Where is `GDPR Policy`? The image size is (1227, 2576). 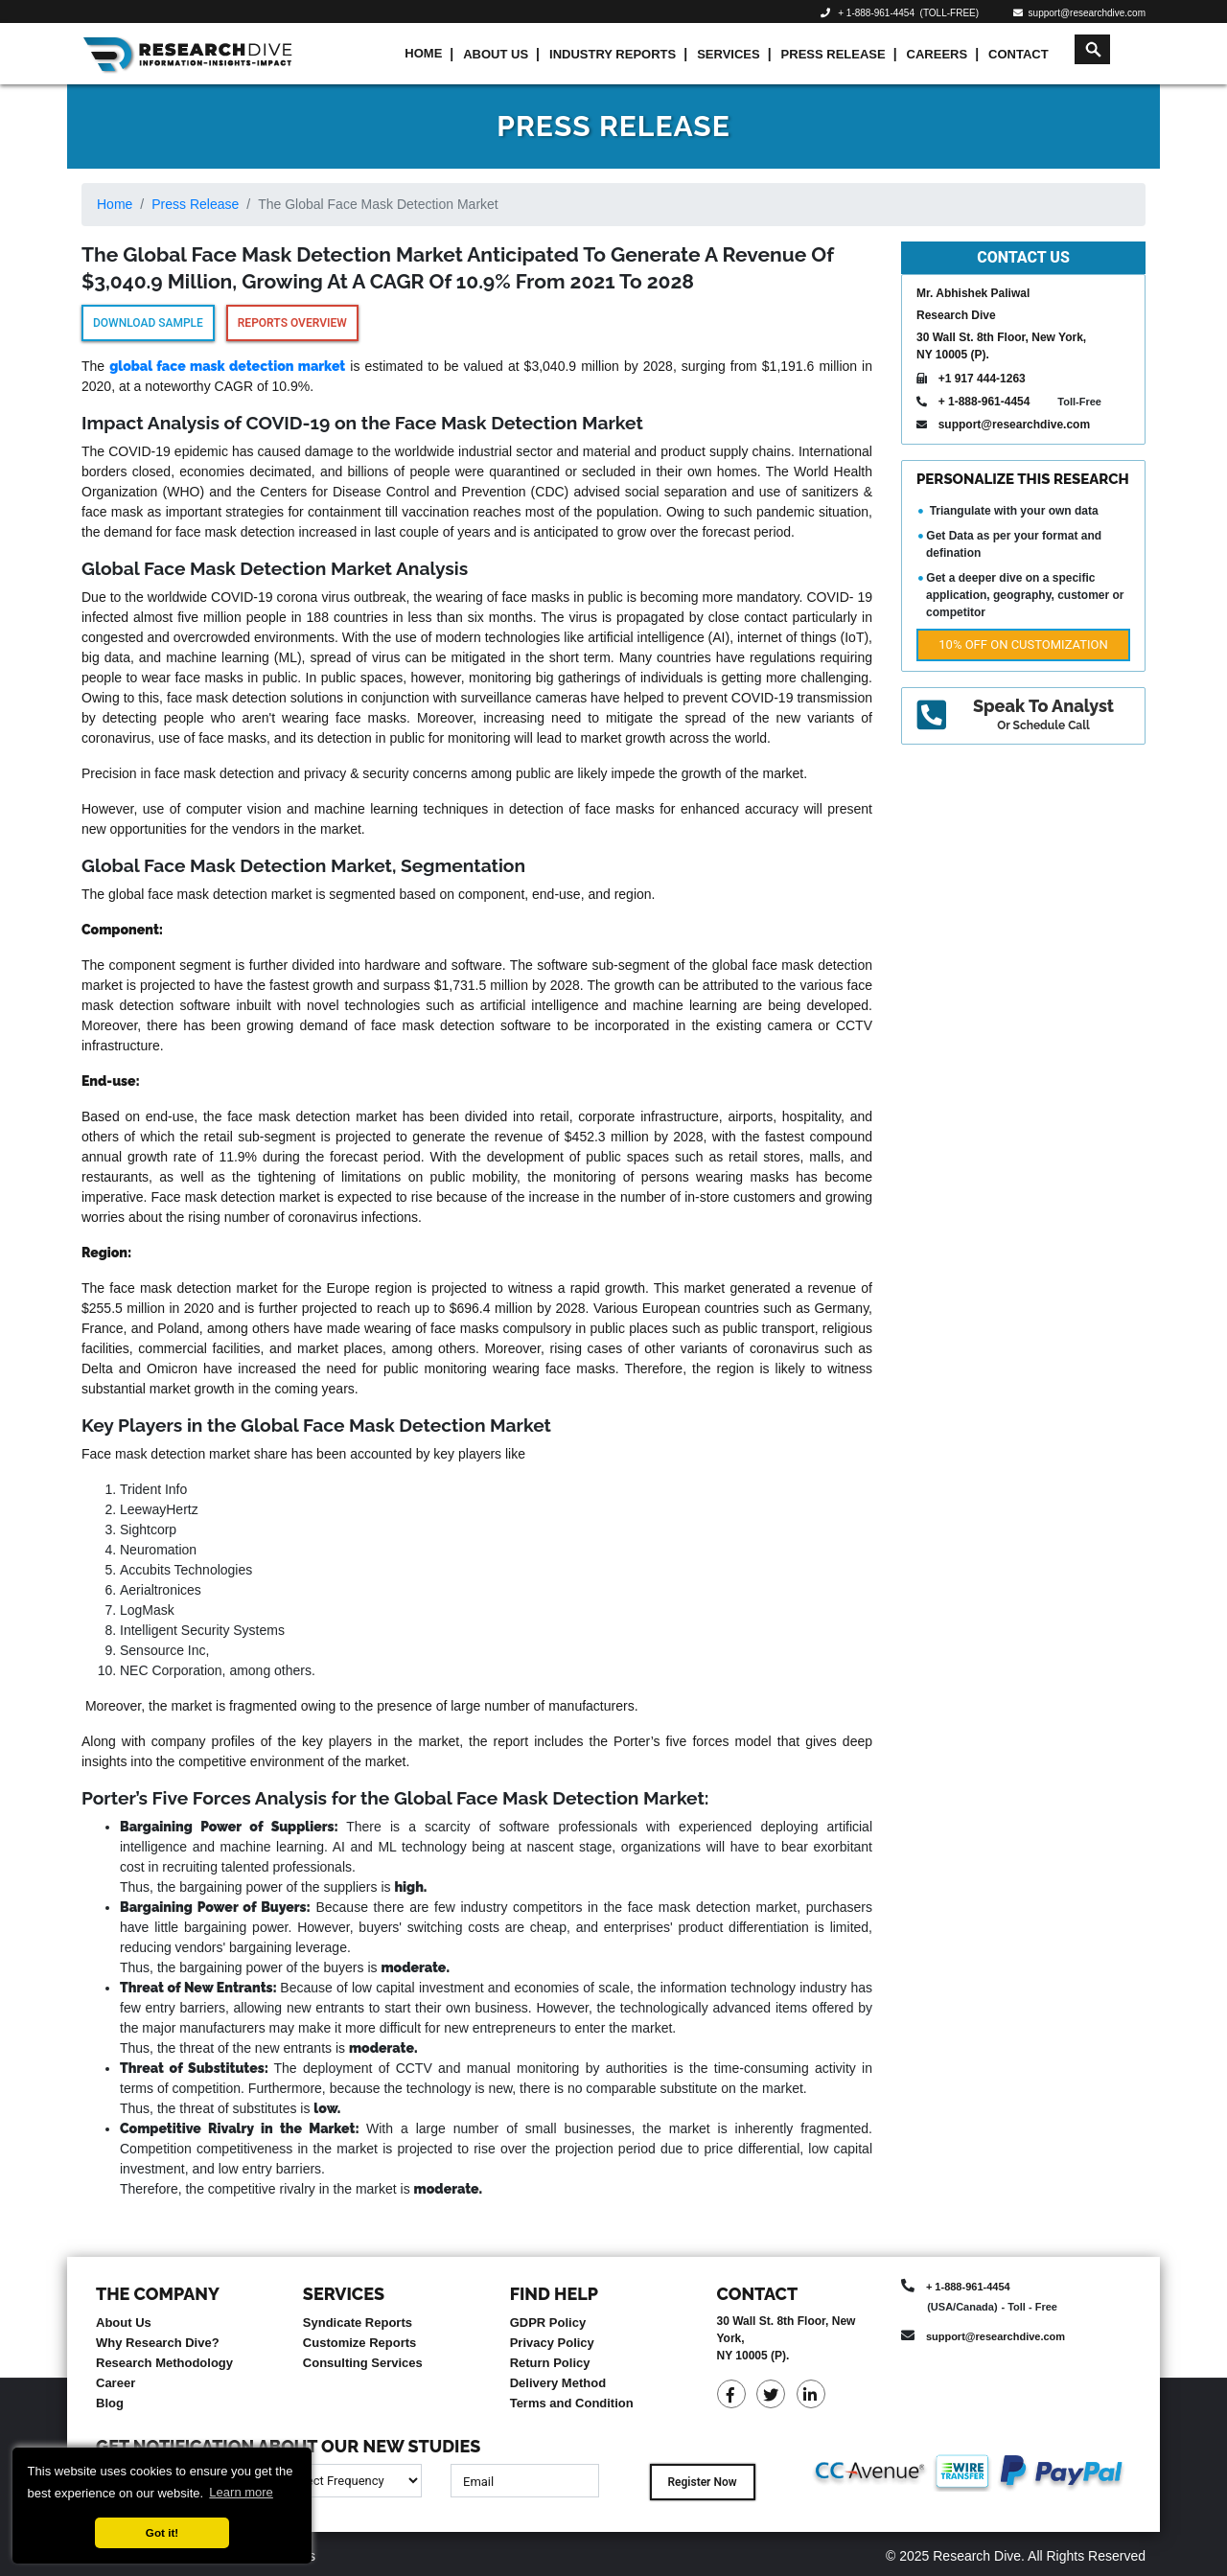
GDPR Policy is located at coordinates (548, 2322).